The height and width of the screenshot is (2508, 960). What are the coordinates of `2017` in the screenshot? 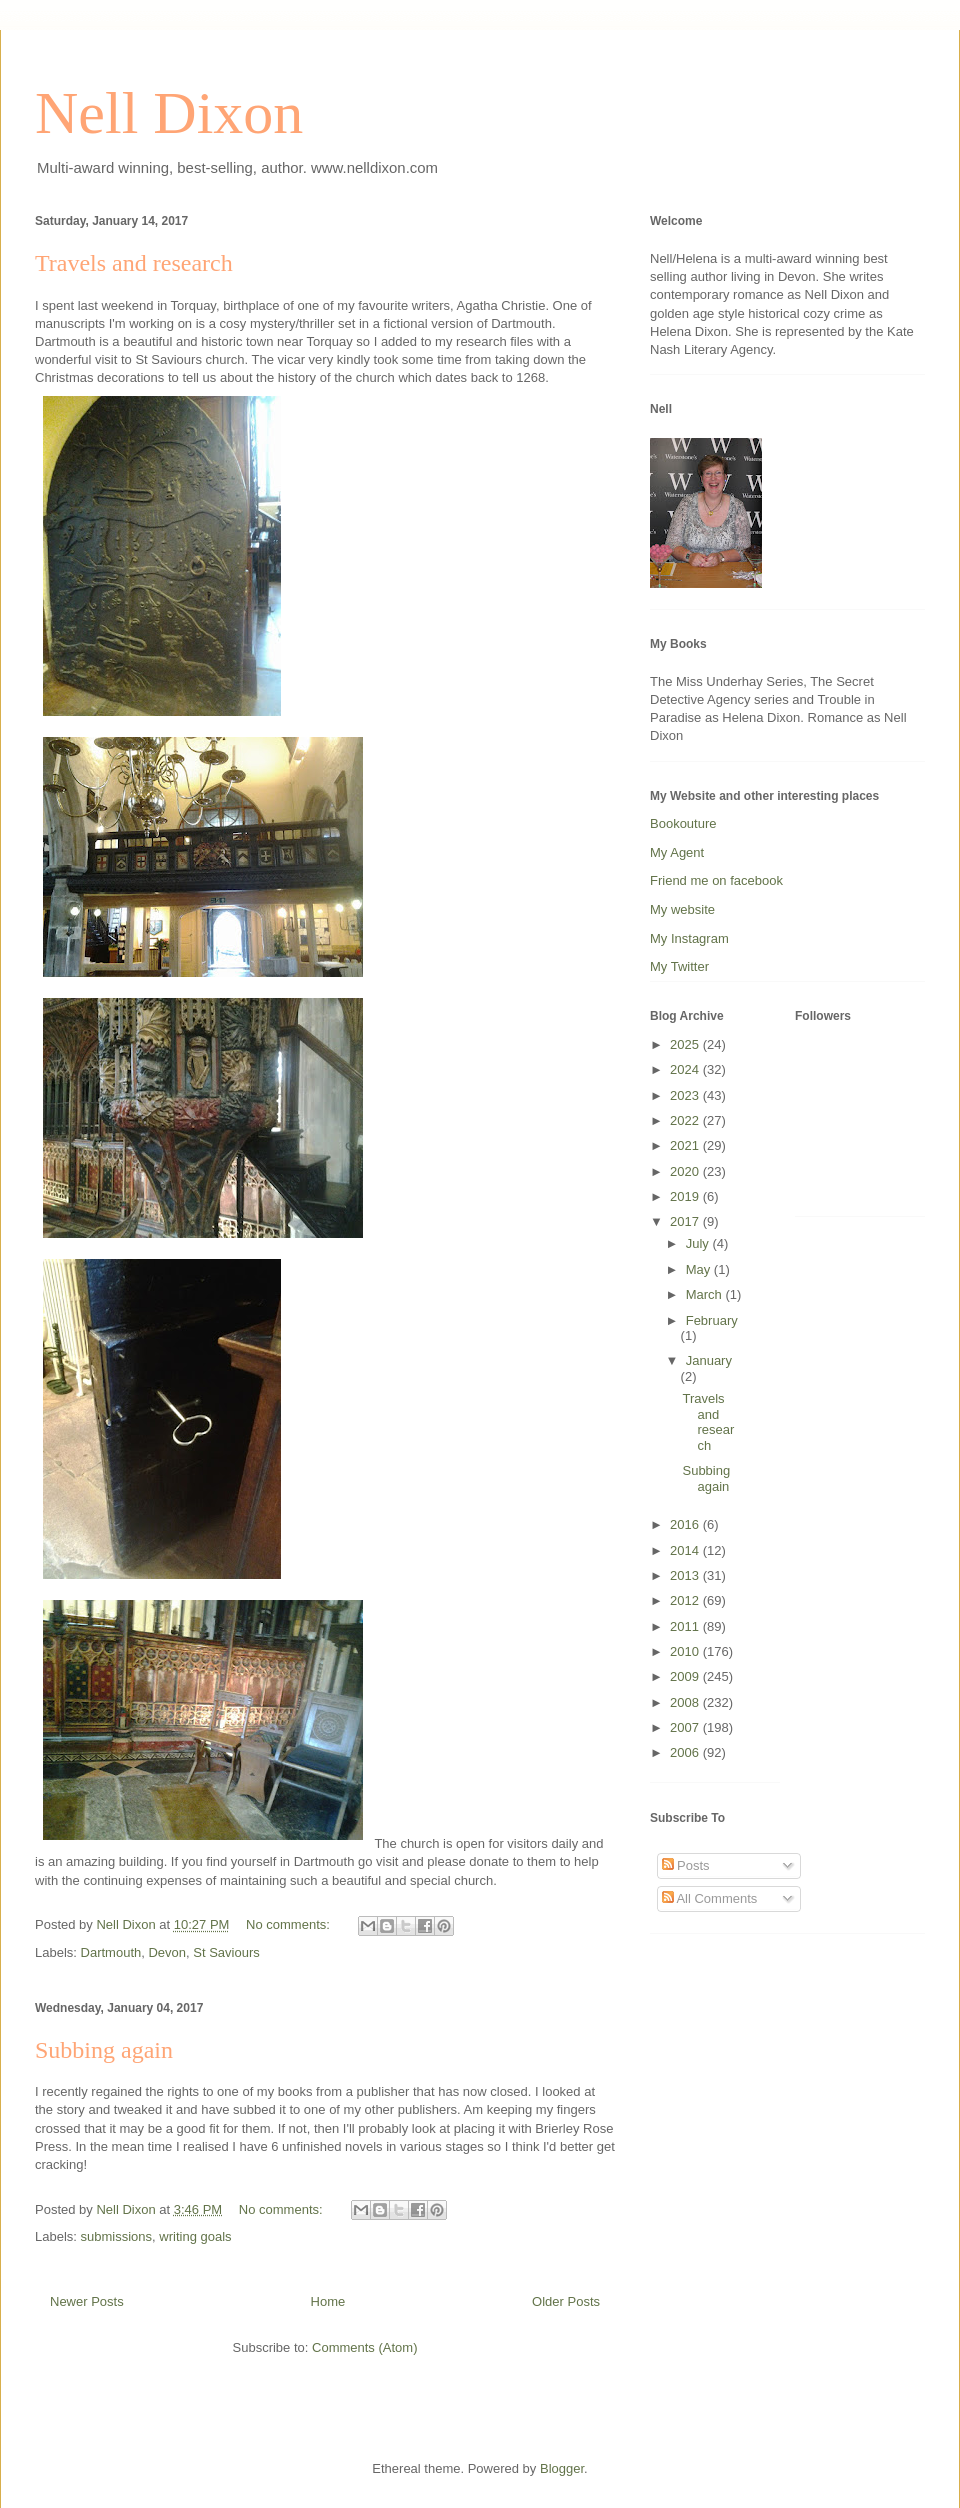 It's located at (686, 1221).